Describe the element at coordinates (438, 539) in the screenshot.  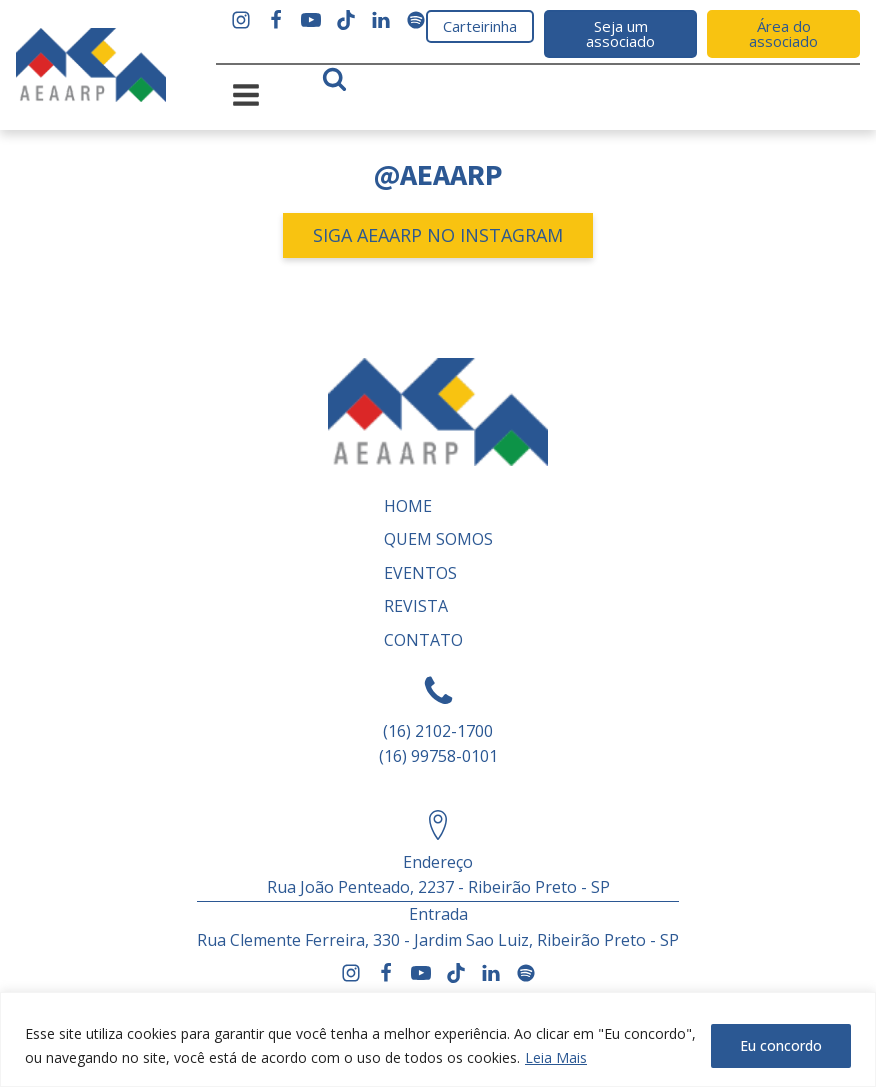
I see `Quem somos` at that location.